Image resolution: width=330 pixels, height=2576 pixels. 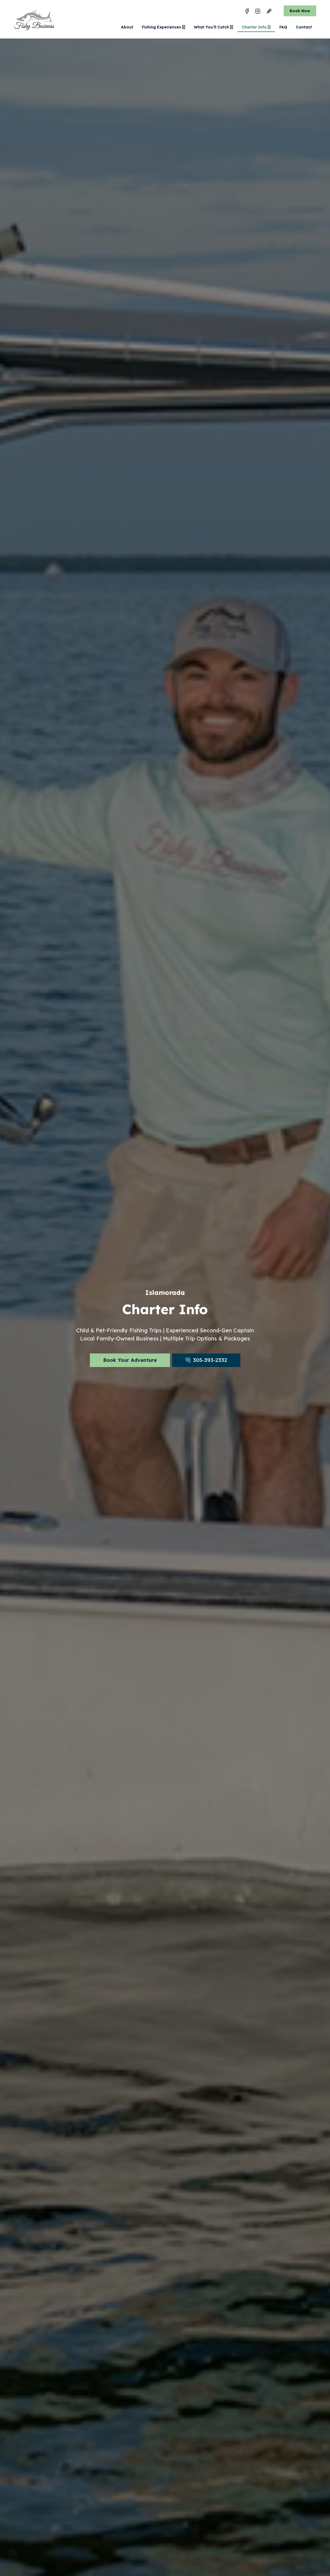 I want to click on 305-393-2332, so click(x=210, y=1360).